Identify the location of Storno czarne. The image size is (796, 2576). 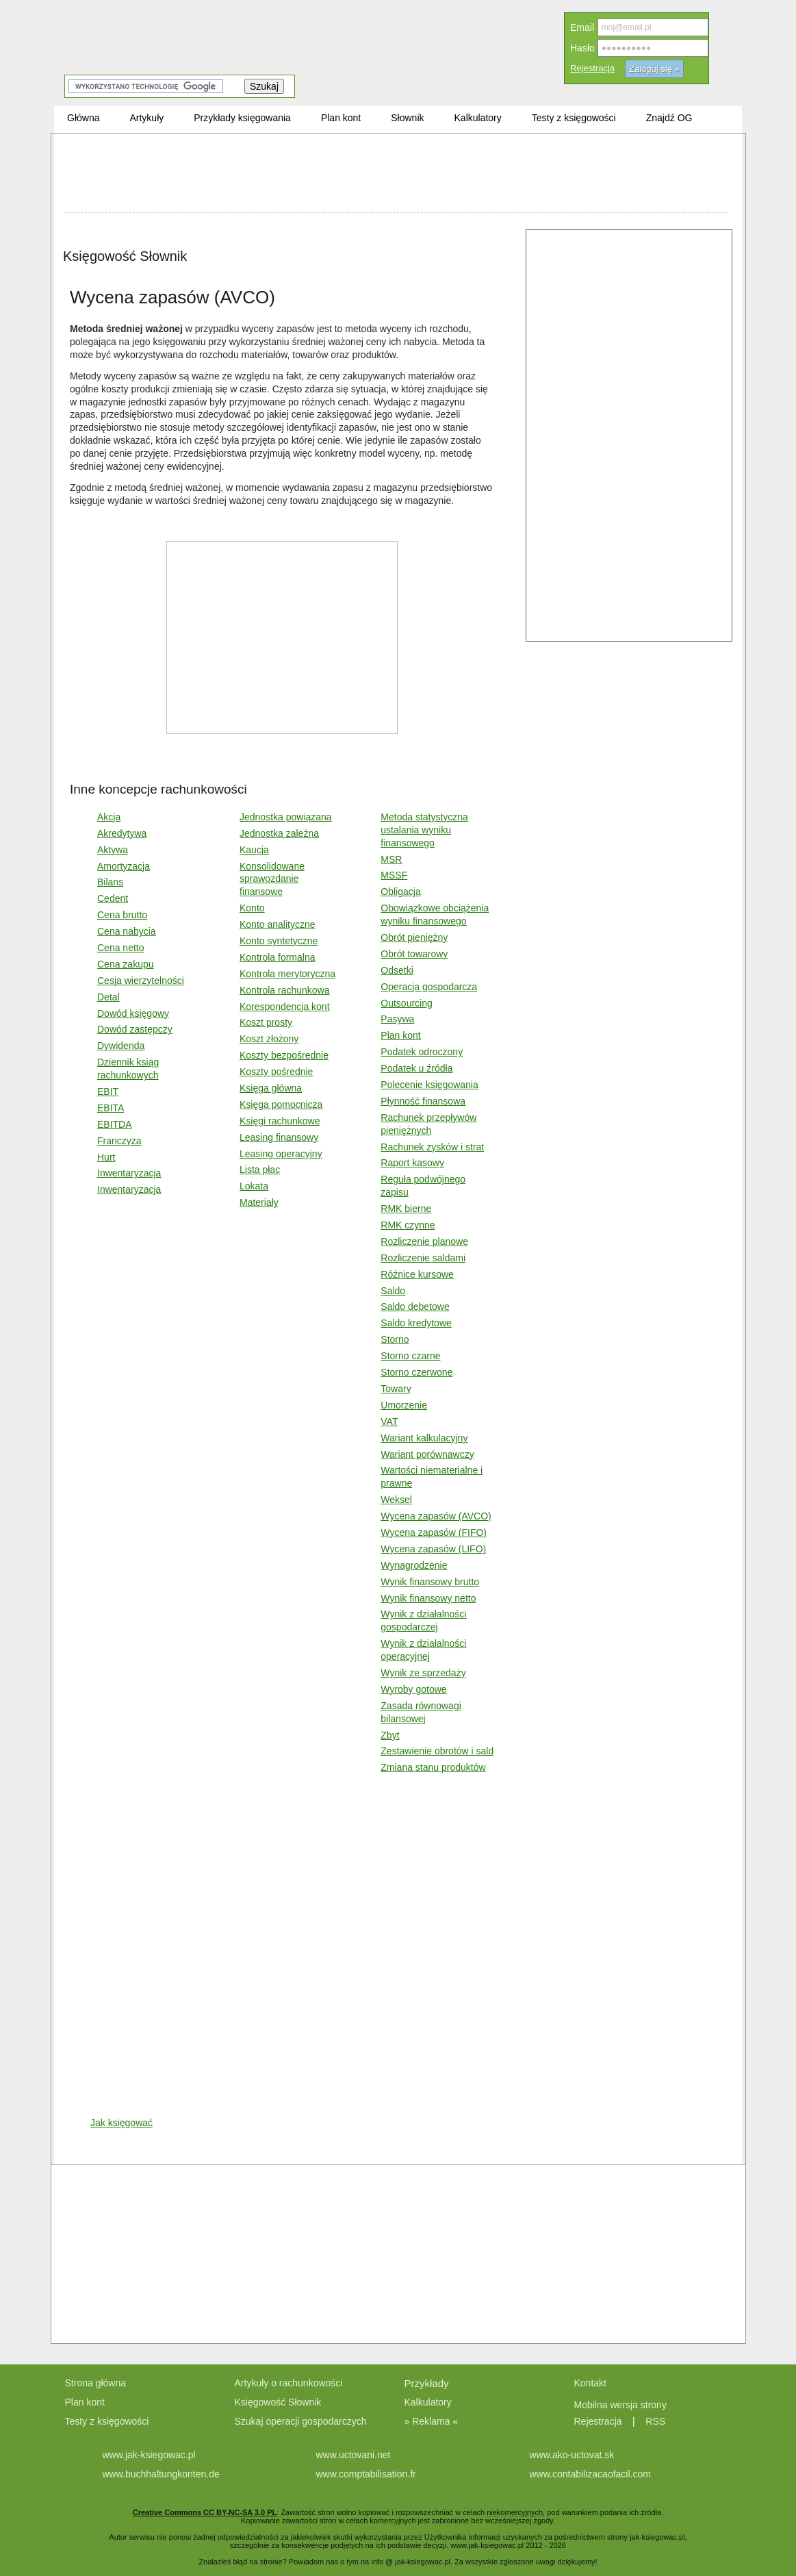
(410, 1355).